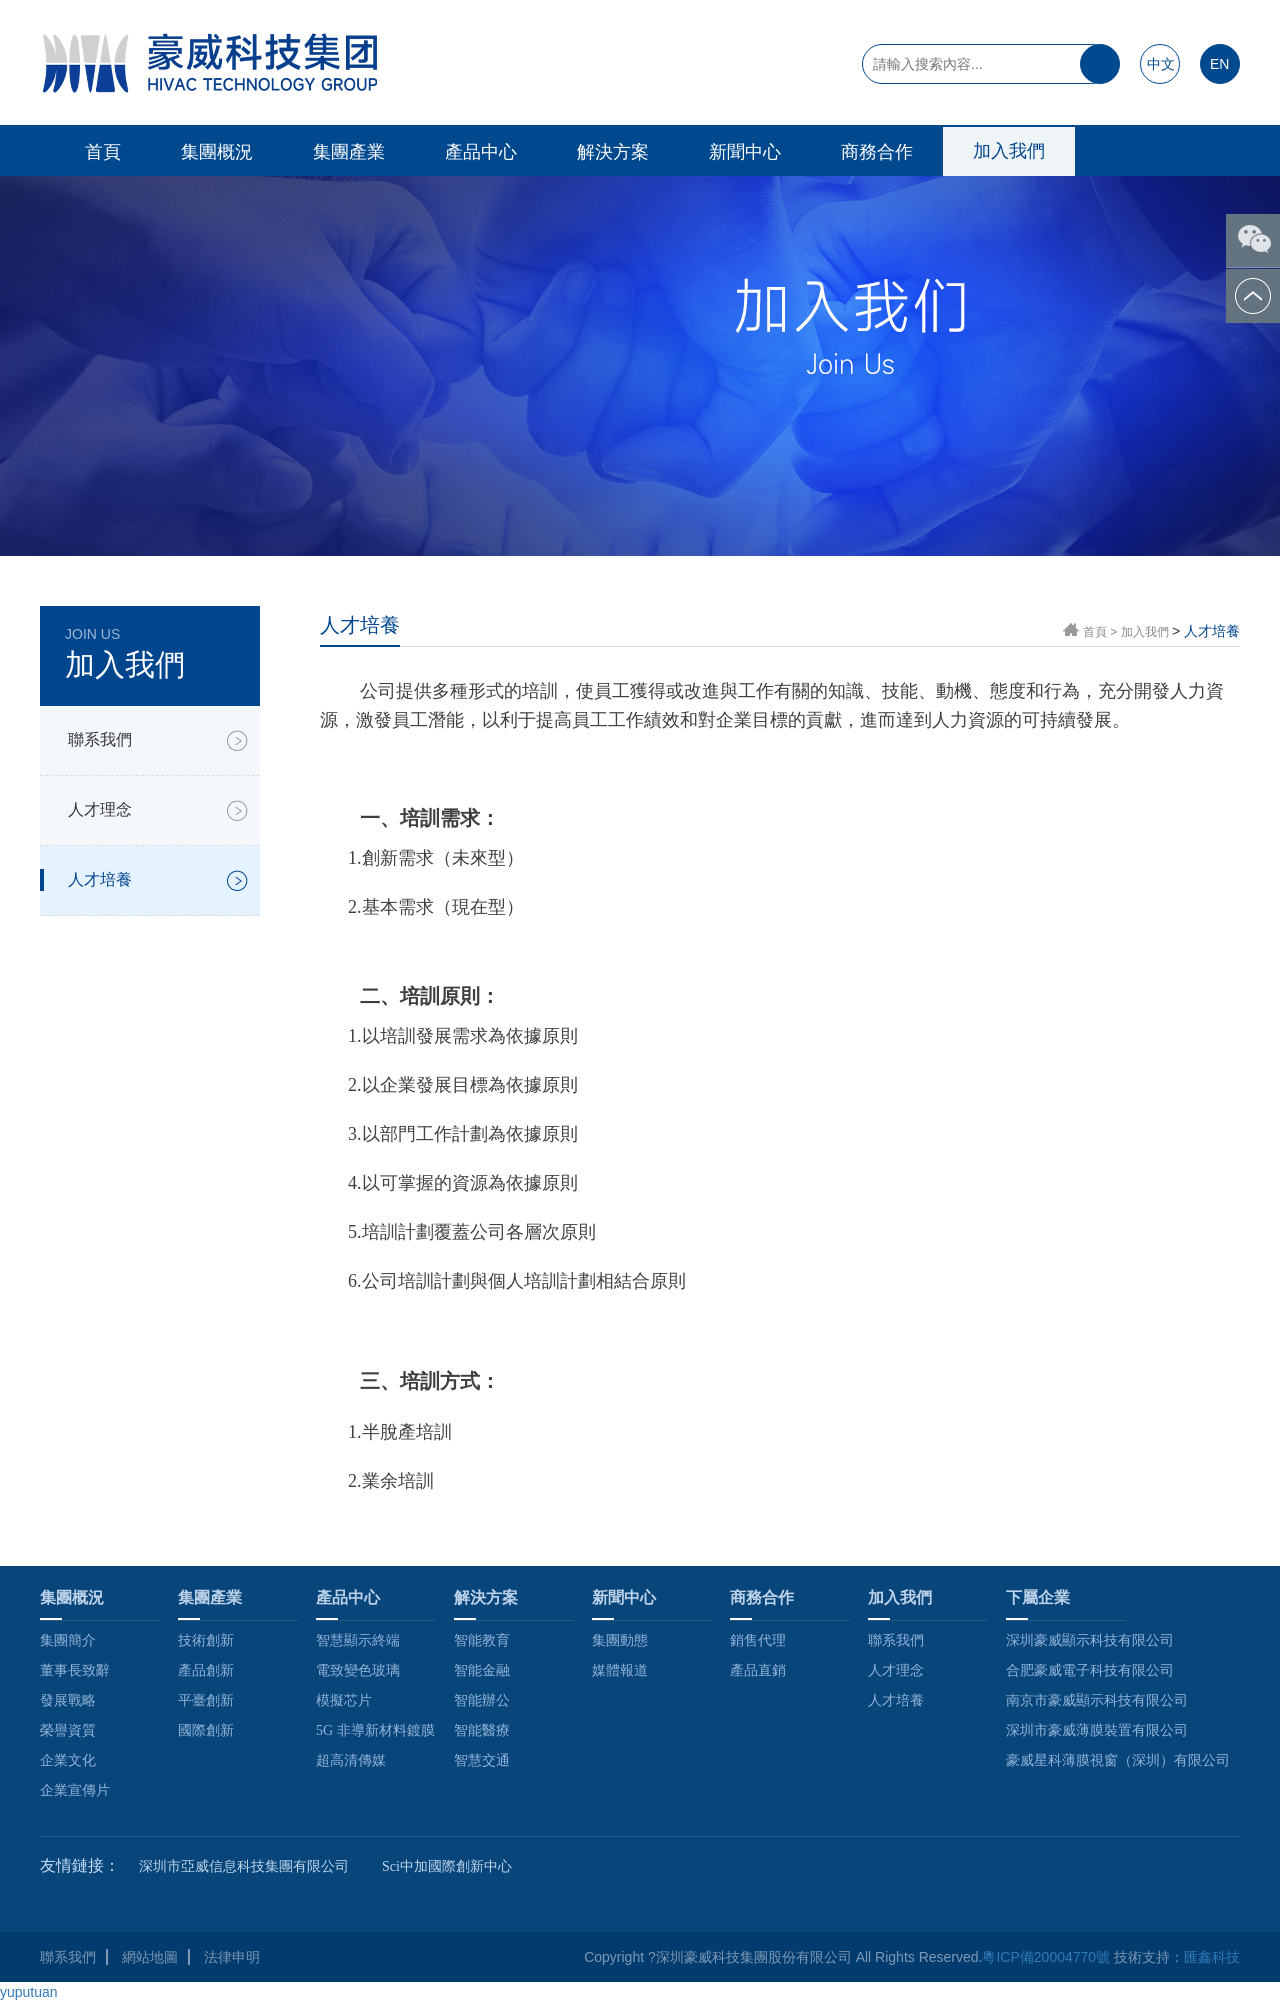  Describe the element at coordinates (206, 1640) in the screenshot. I see `技術創新` at that location.